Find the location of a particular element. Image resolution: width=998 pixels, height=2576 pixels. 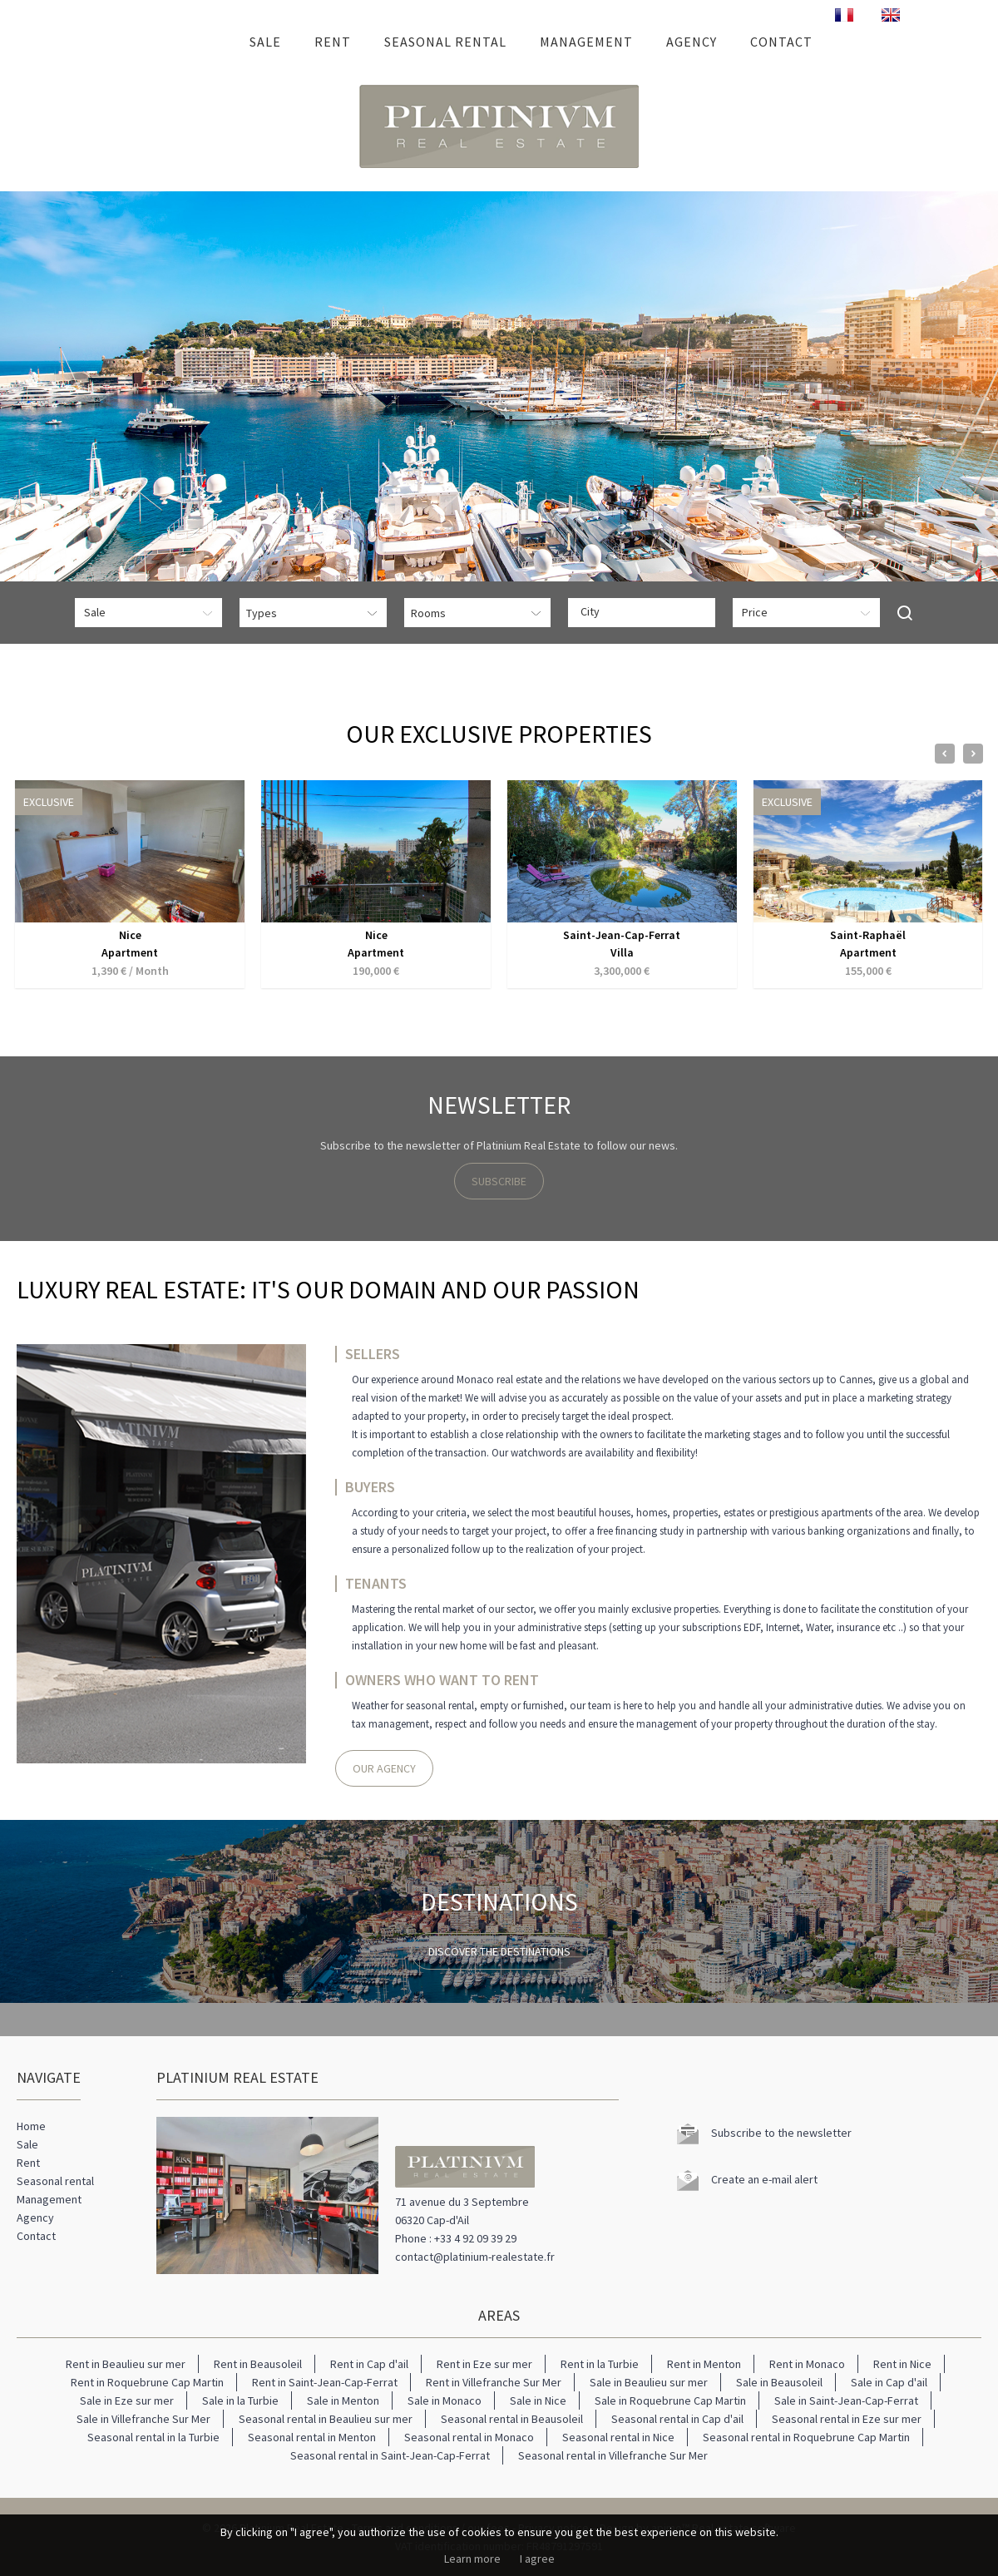

Sale in Cap d'ail is located at coordinates (889, 2382).